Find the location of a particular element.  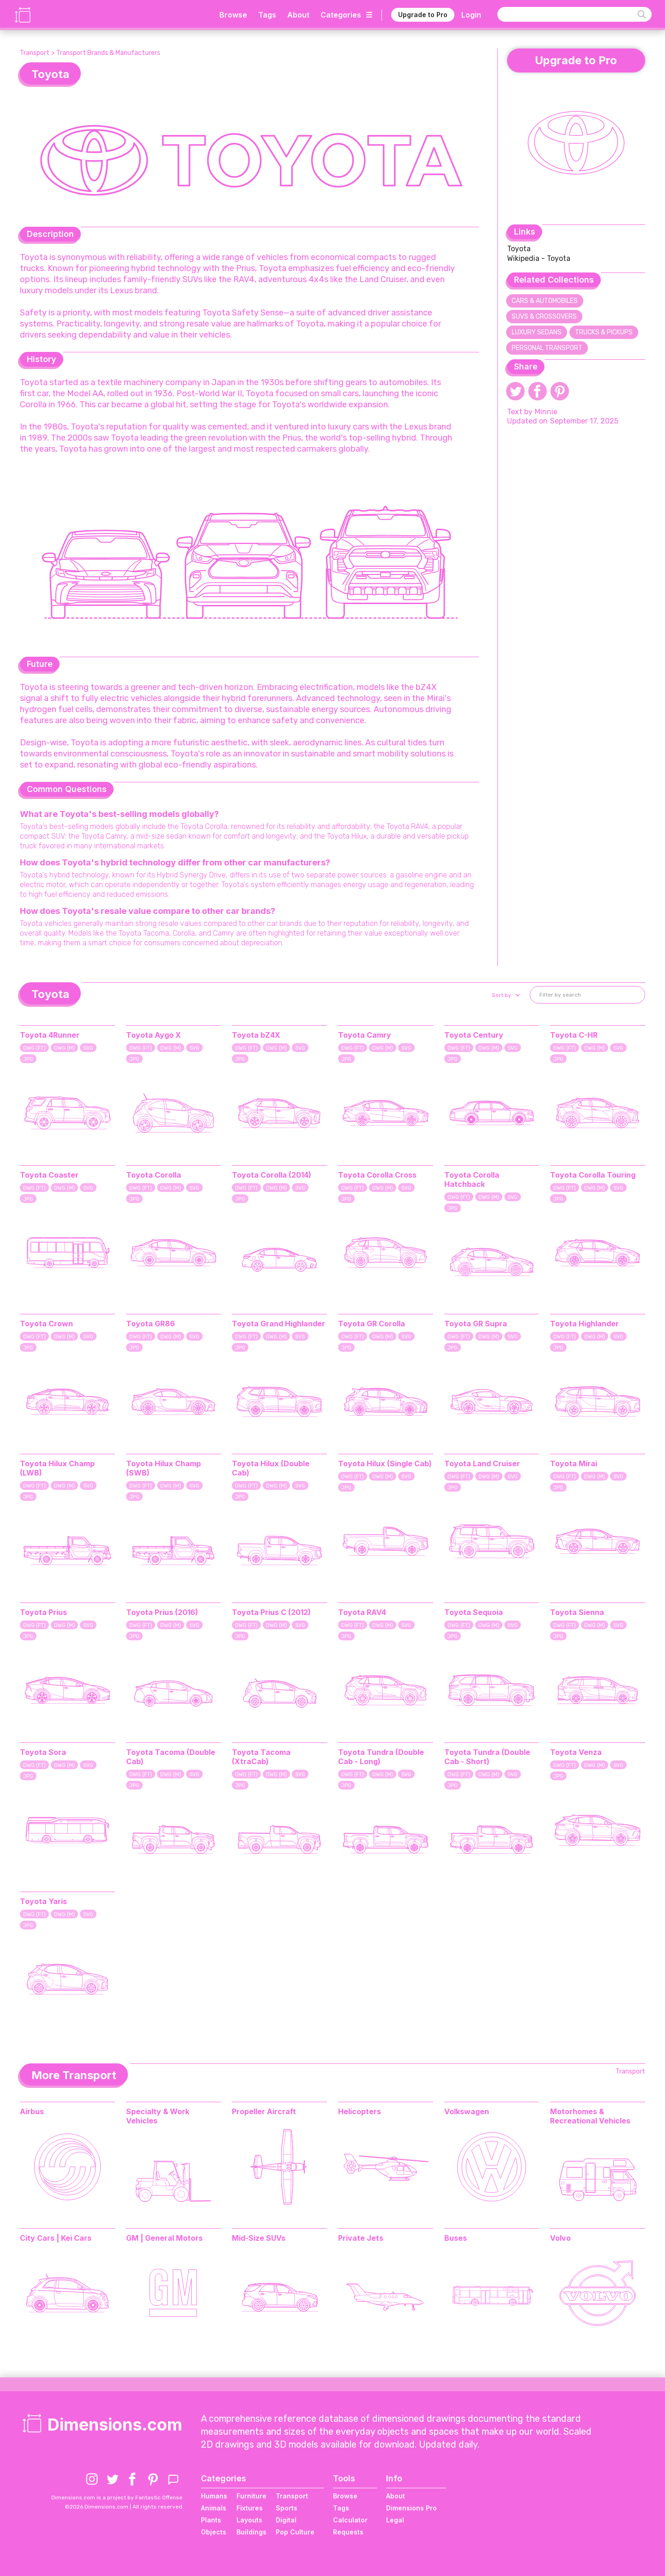

About is located at coordinates (298, 14).